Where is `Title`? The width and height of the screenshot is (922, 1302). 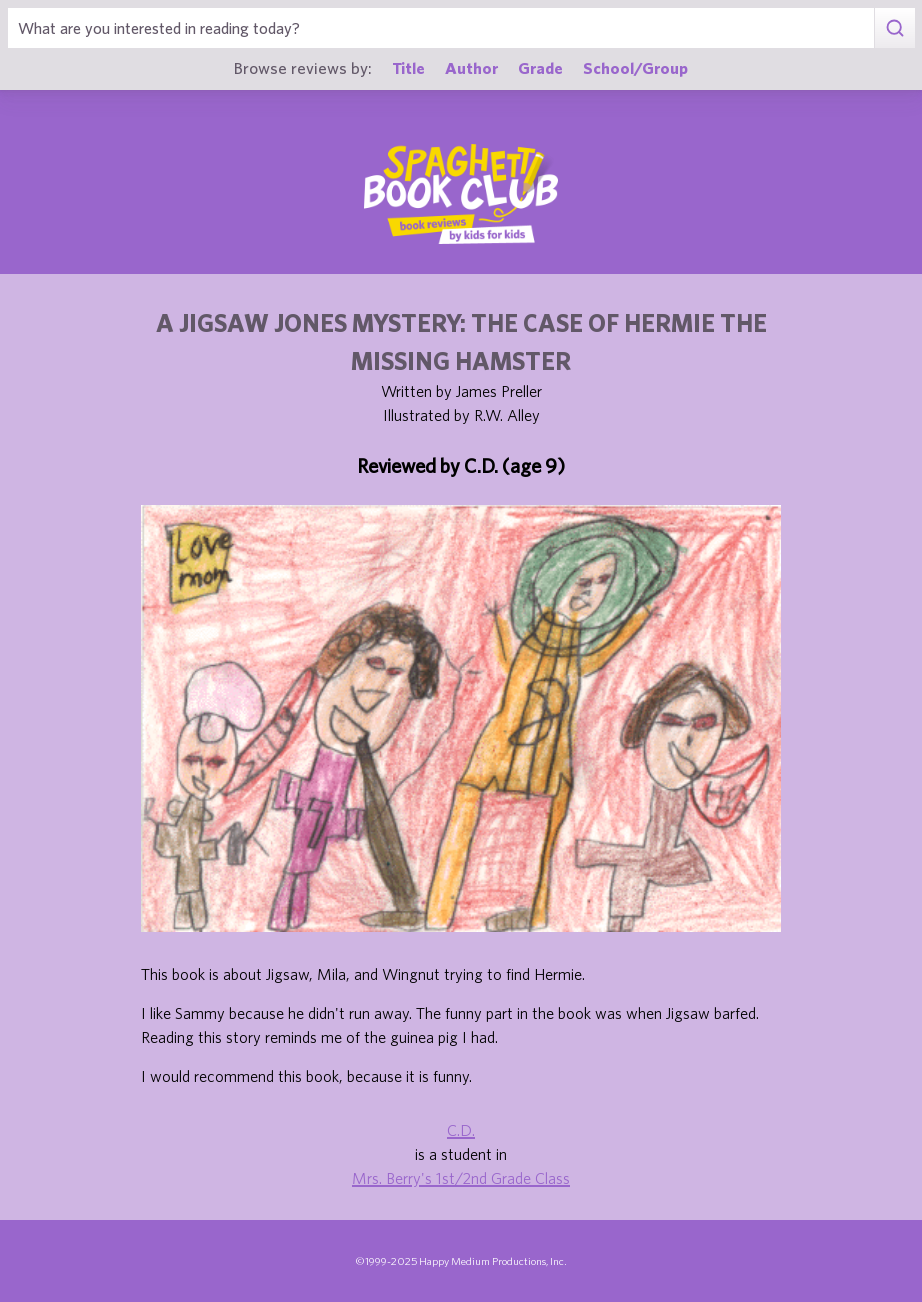 Title is located at coordinates (408, 67).